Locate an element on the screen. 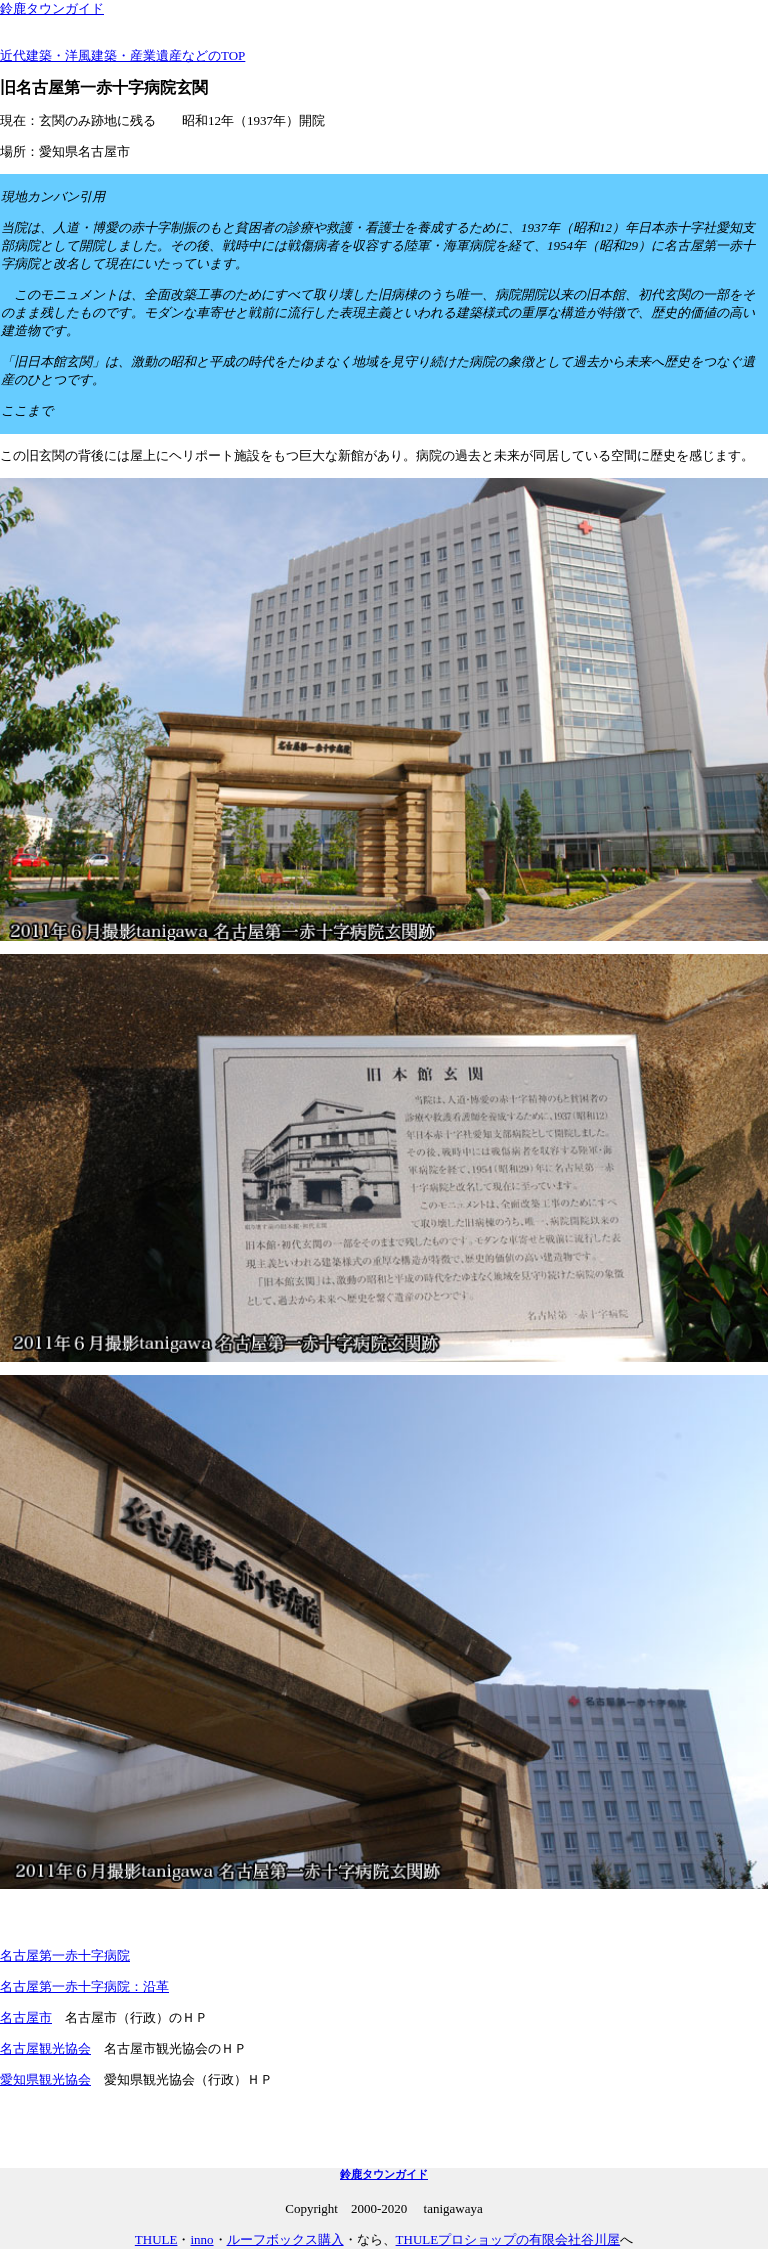  THULEプロショップの有限会社谷川屋 is located at coordinates (508, 2239).